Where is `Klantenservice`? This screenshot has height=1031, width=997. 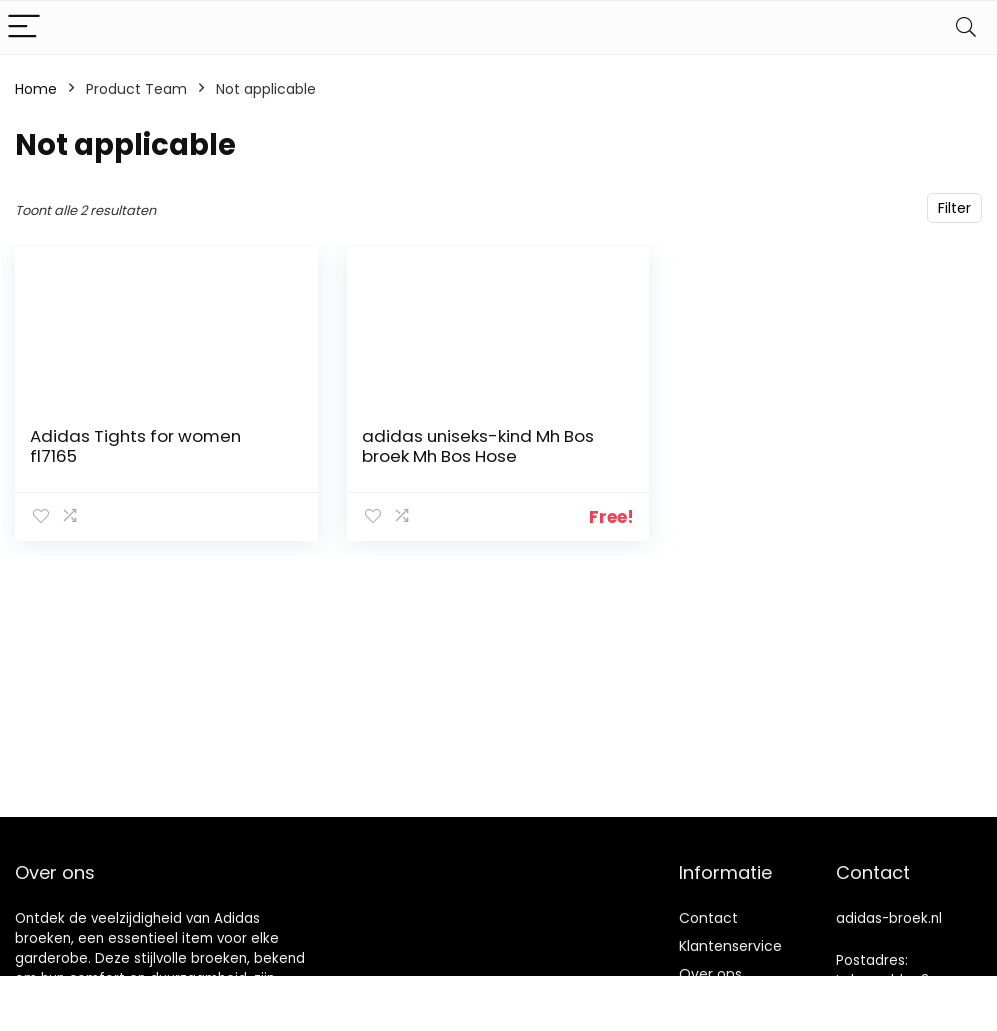 Klantenservice is located at coordinates (730, 946).